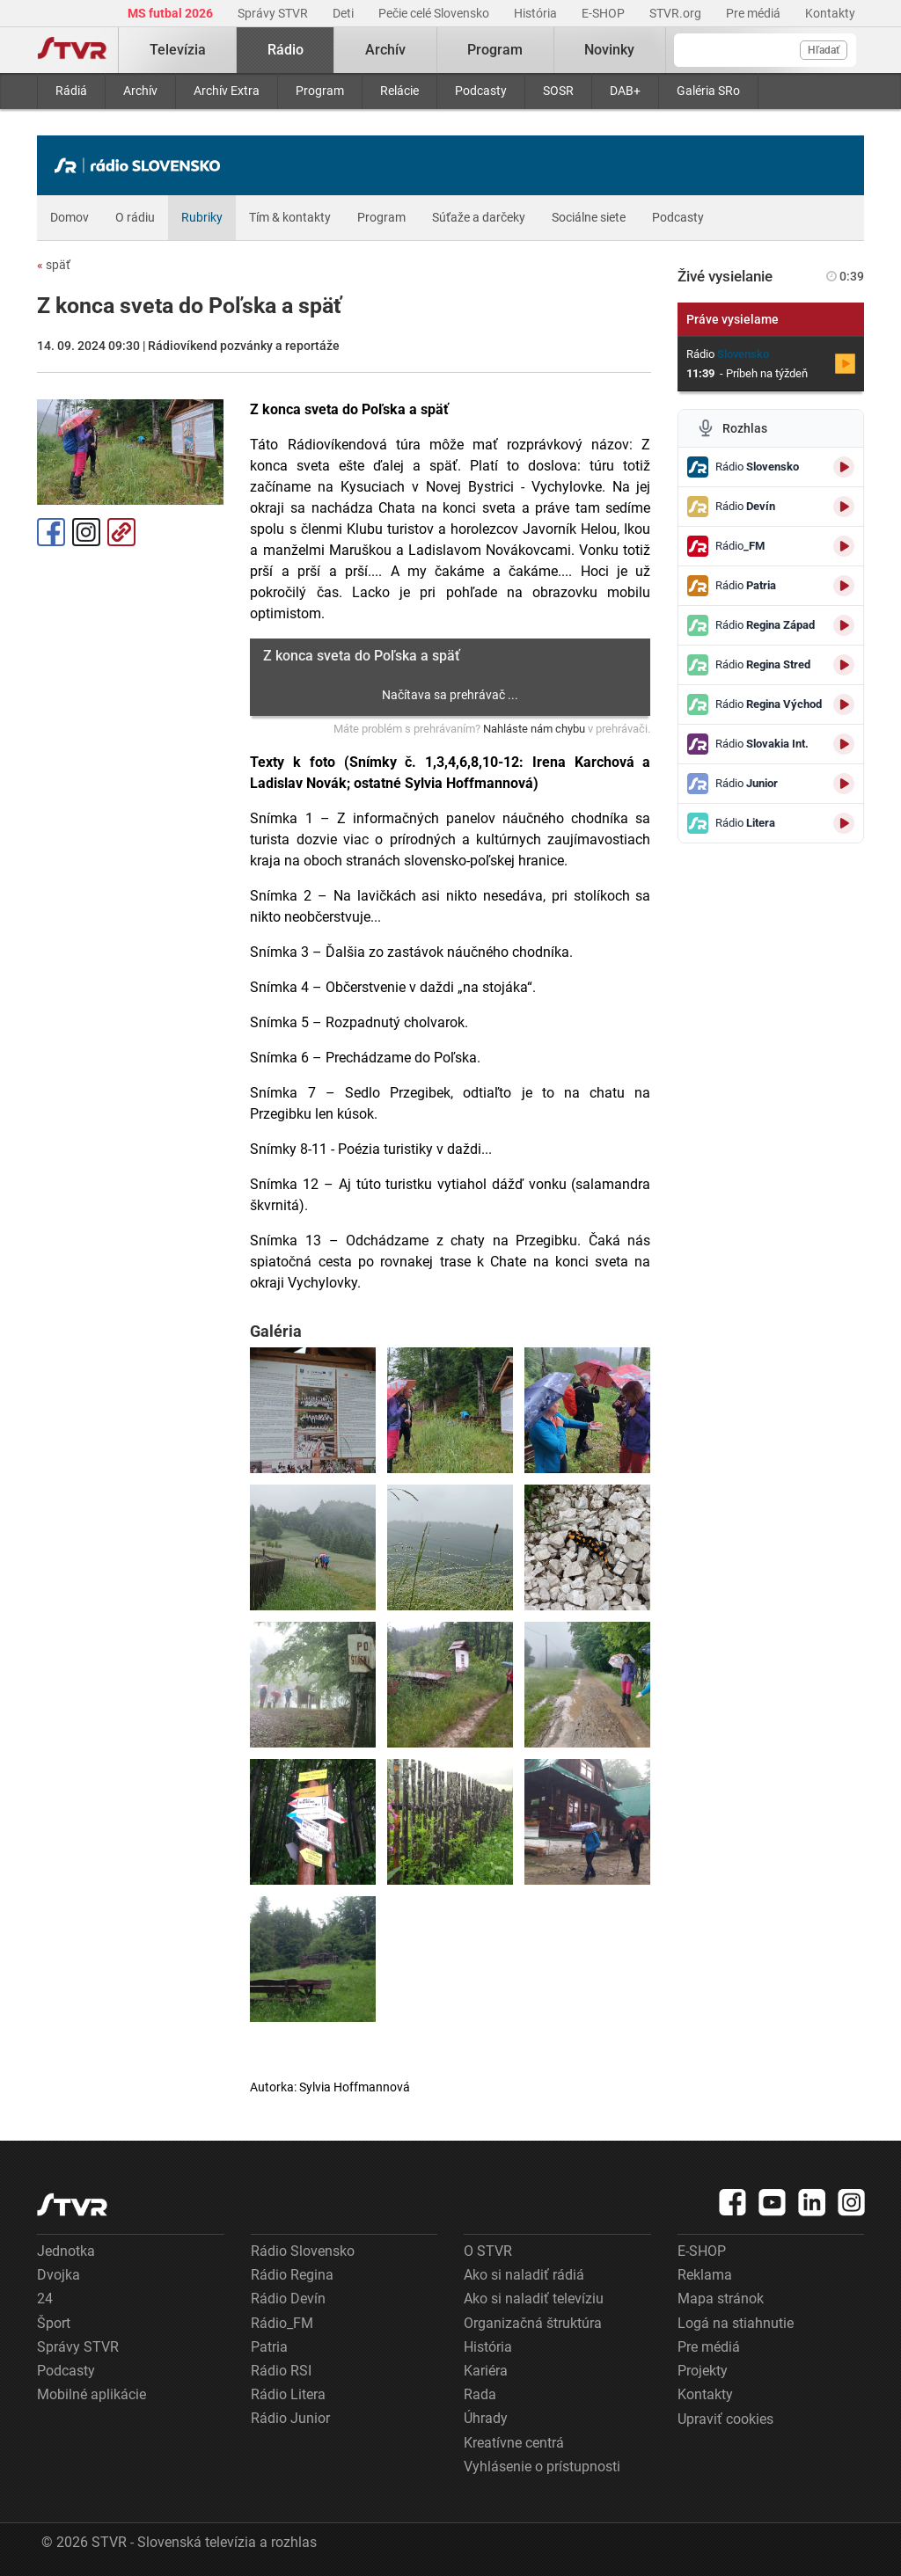  Describe the element at coordinates (604, 13) in the screenshot. I see `E-SHOP` at that location.